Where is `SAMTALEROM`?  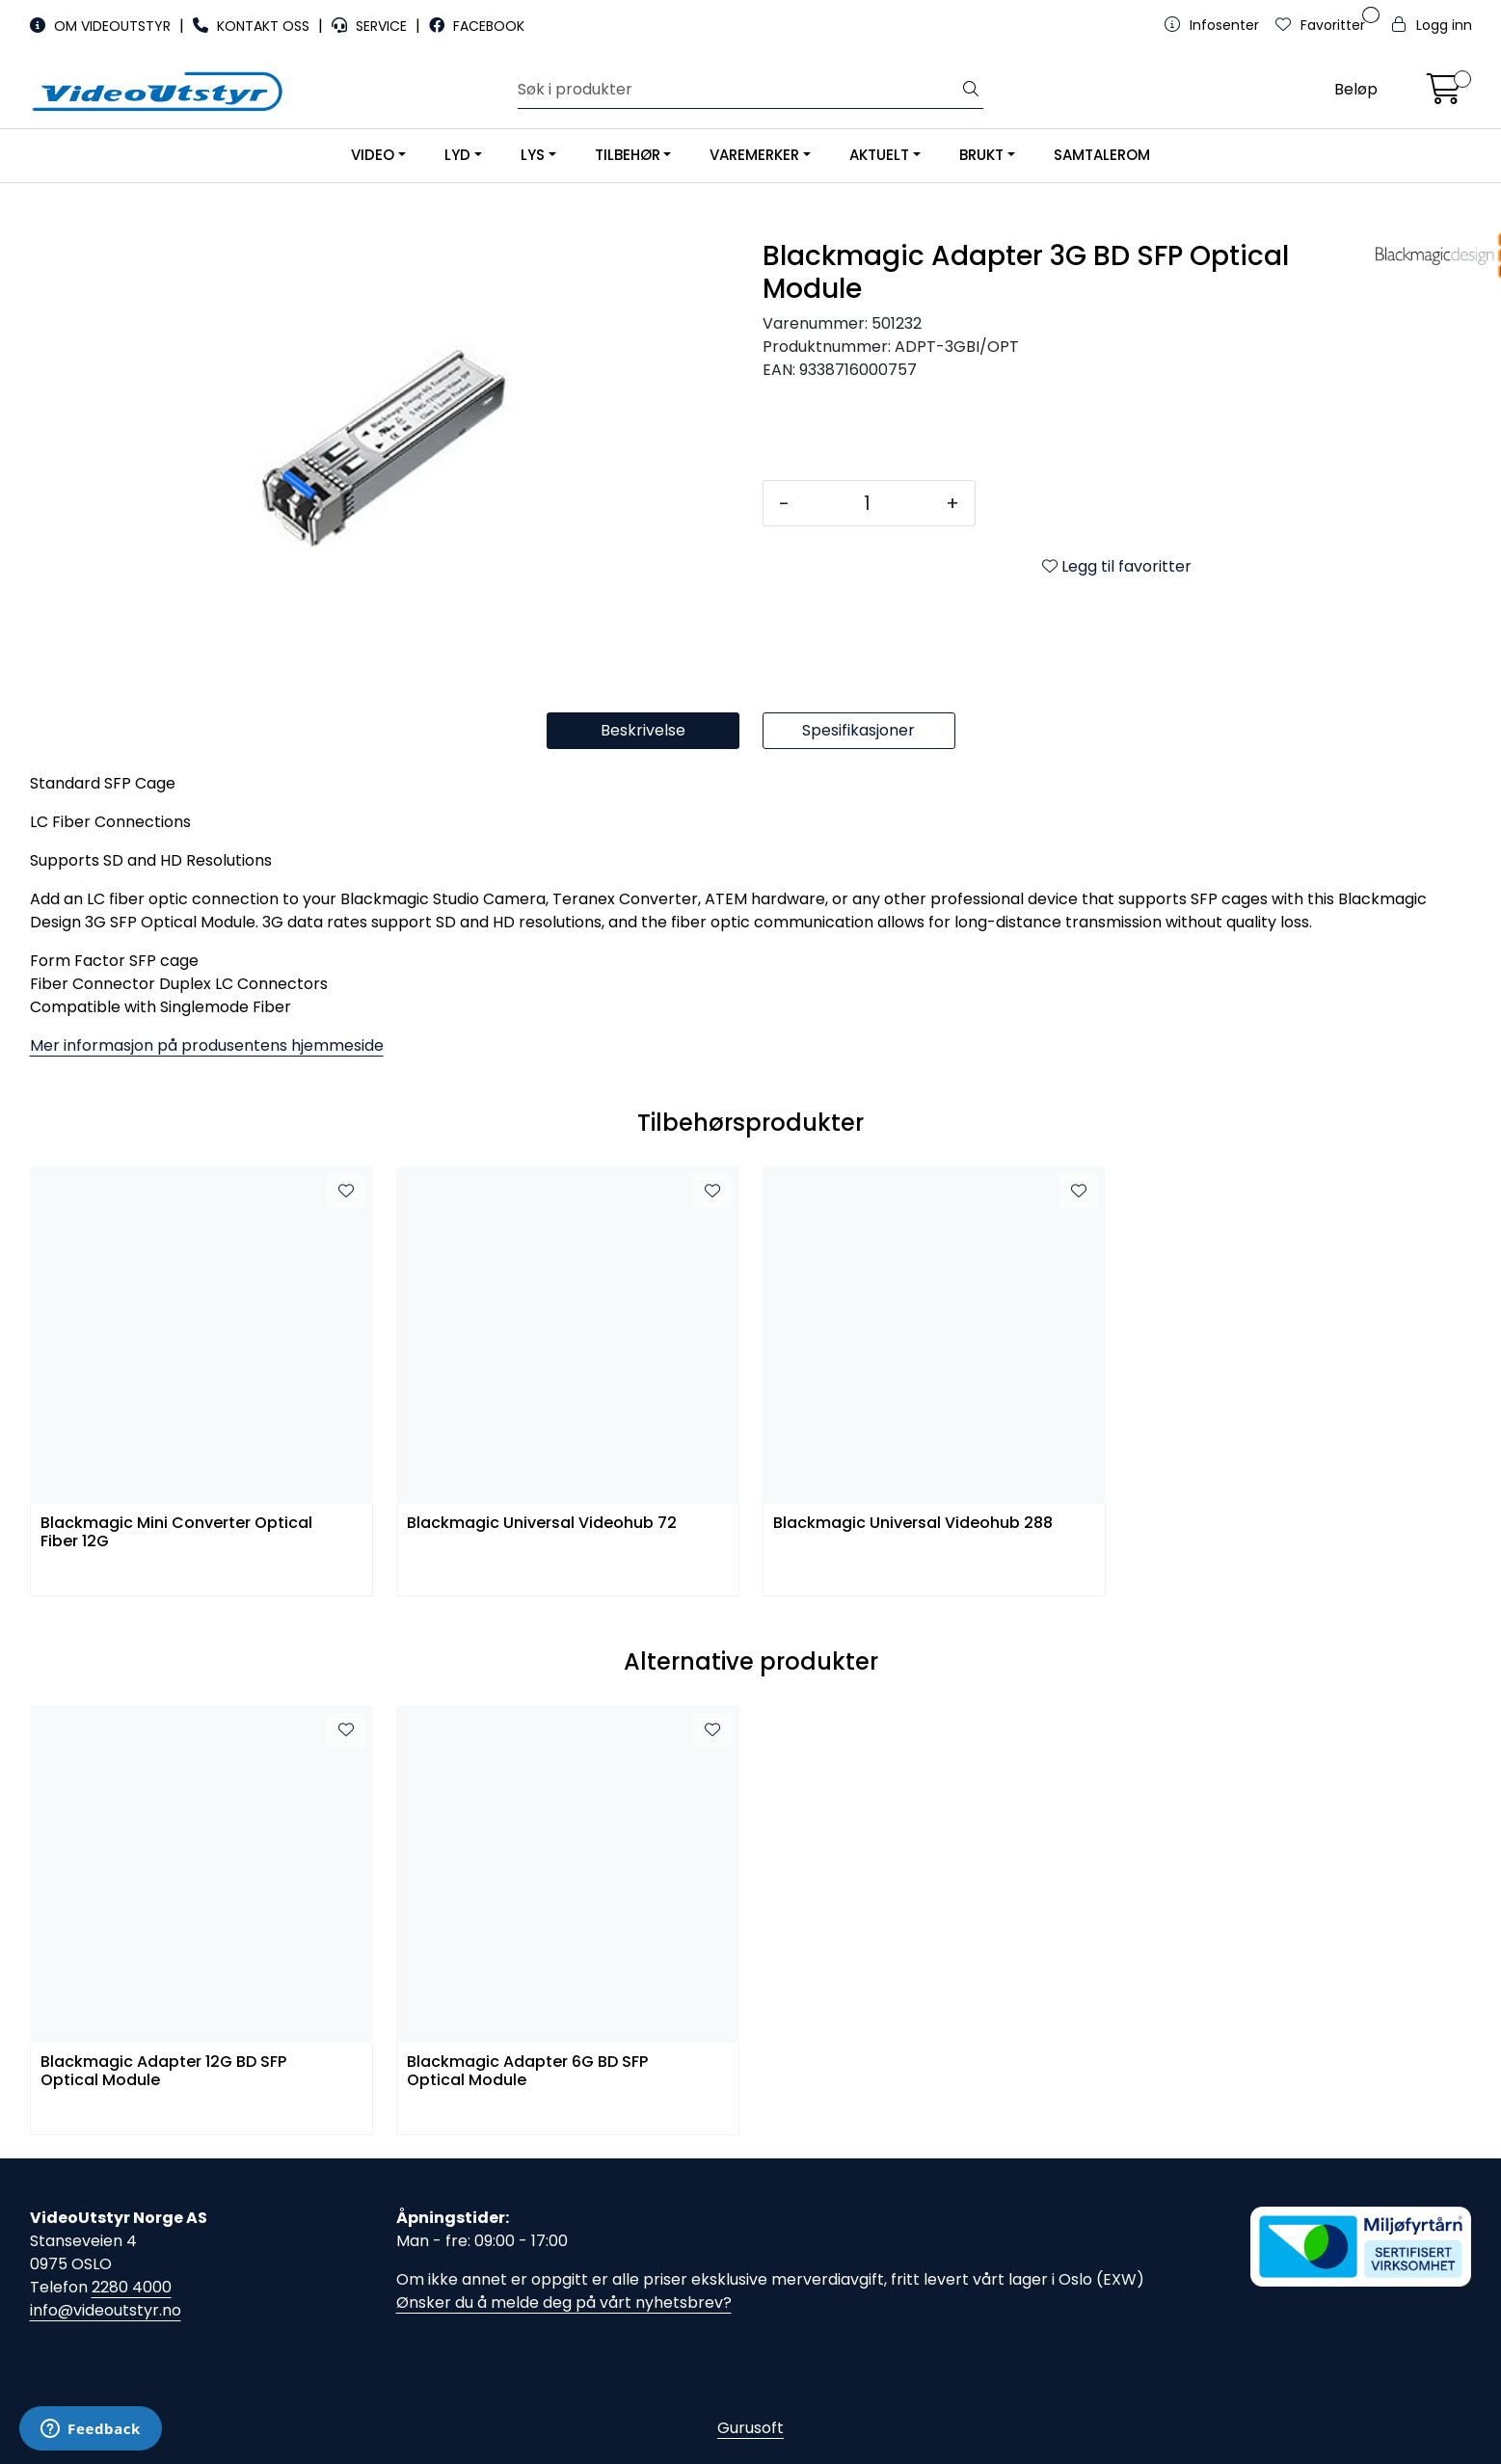 SAMTALEROM is located at coordinates (1102, 155).